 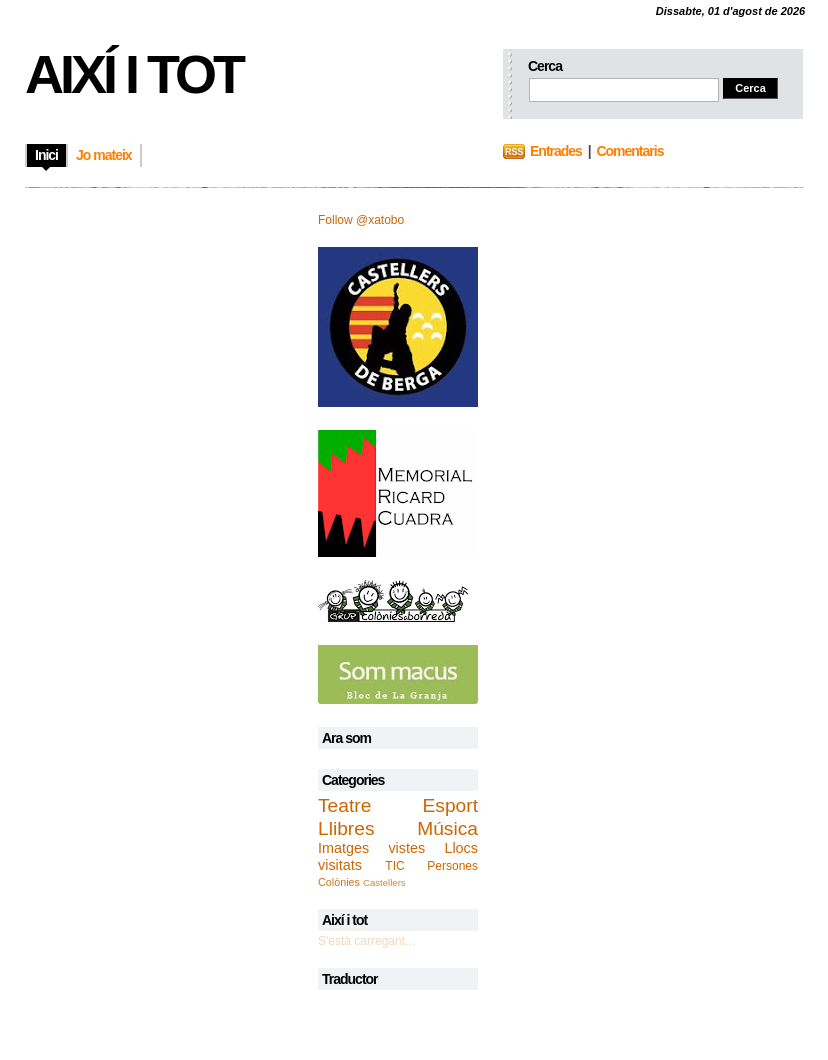 I want to click on Castellers, so click(x=384, y=882).